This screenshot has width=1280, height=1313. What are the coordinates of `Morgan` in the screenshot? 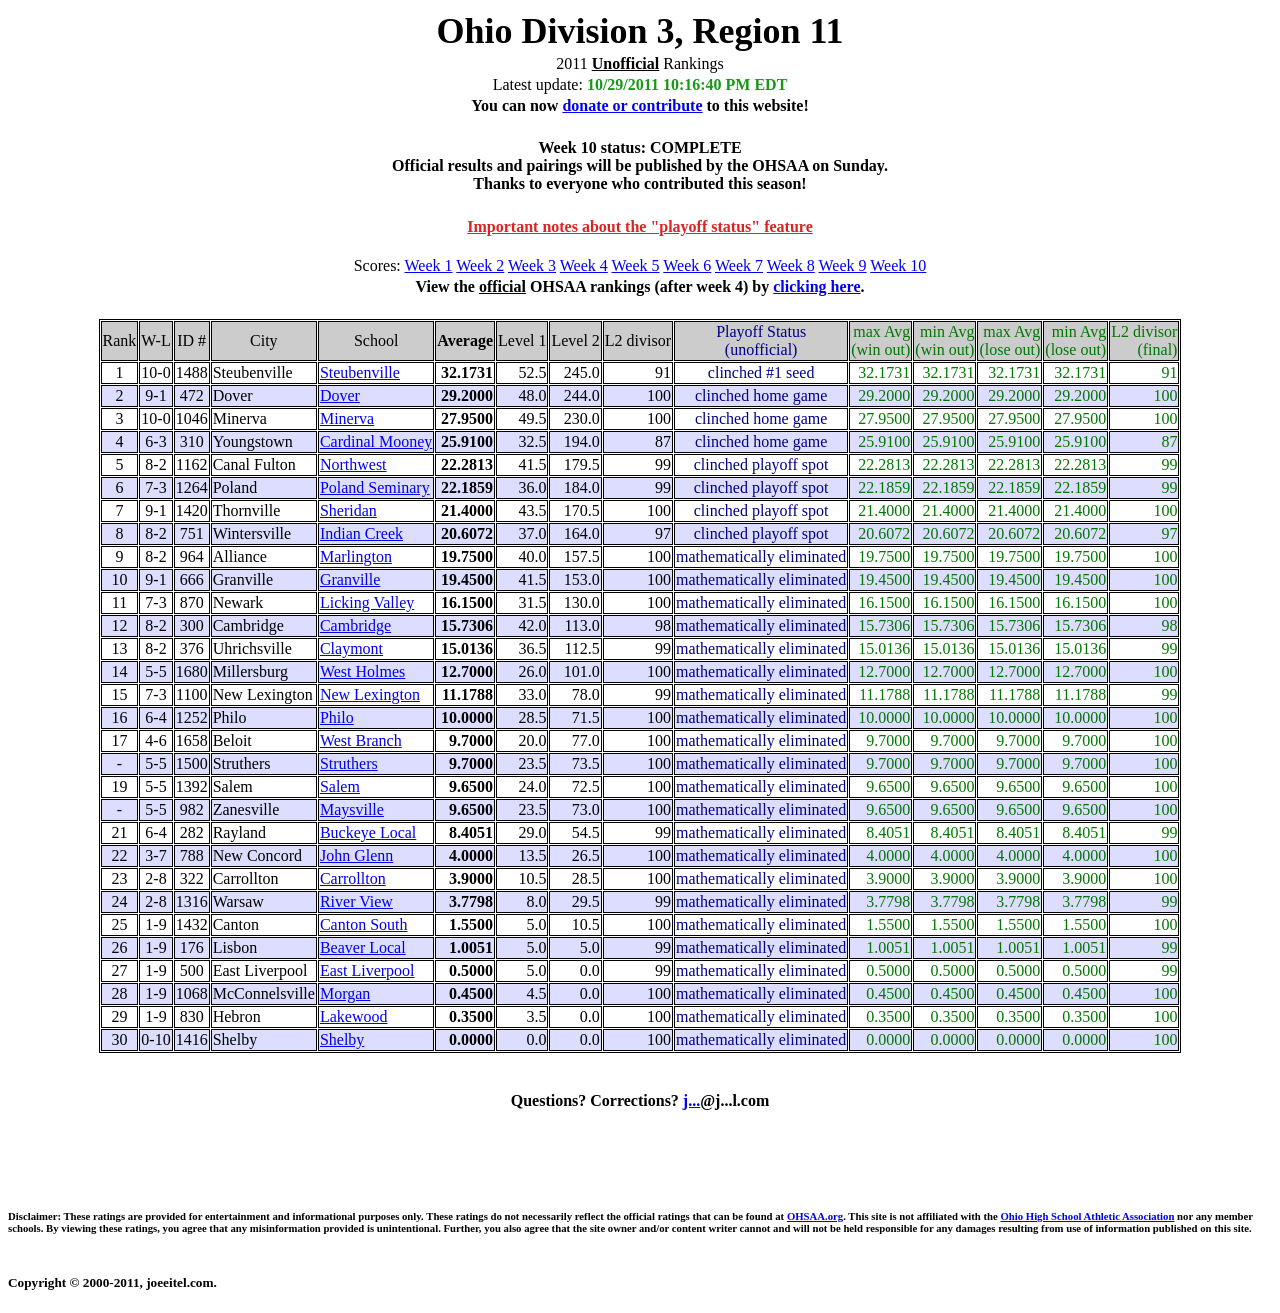 It's located at (345, 993).